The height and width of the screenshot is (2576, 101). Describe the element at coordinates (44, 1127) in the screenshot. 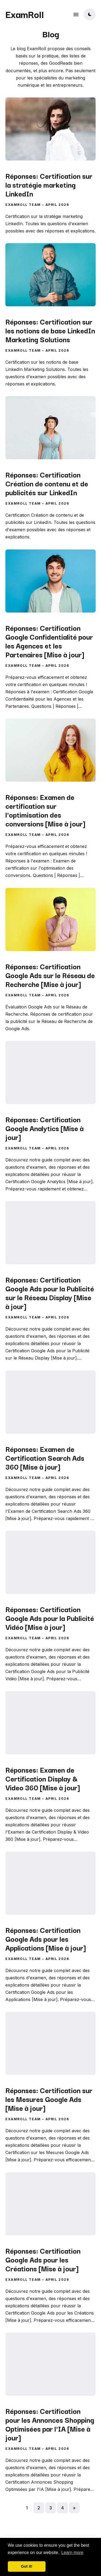

I see `Réponses: Certification Google Analytics [Mise à jour]` at that location.